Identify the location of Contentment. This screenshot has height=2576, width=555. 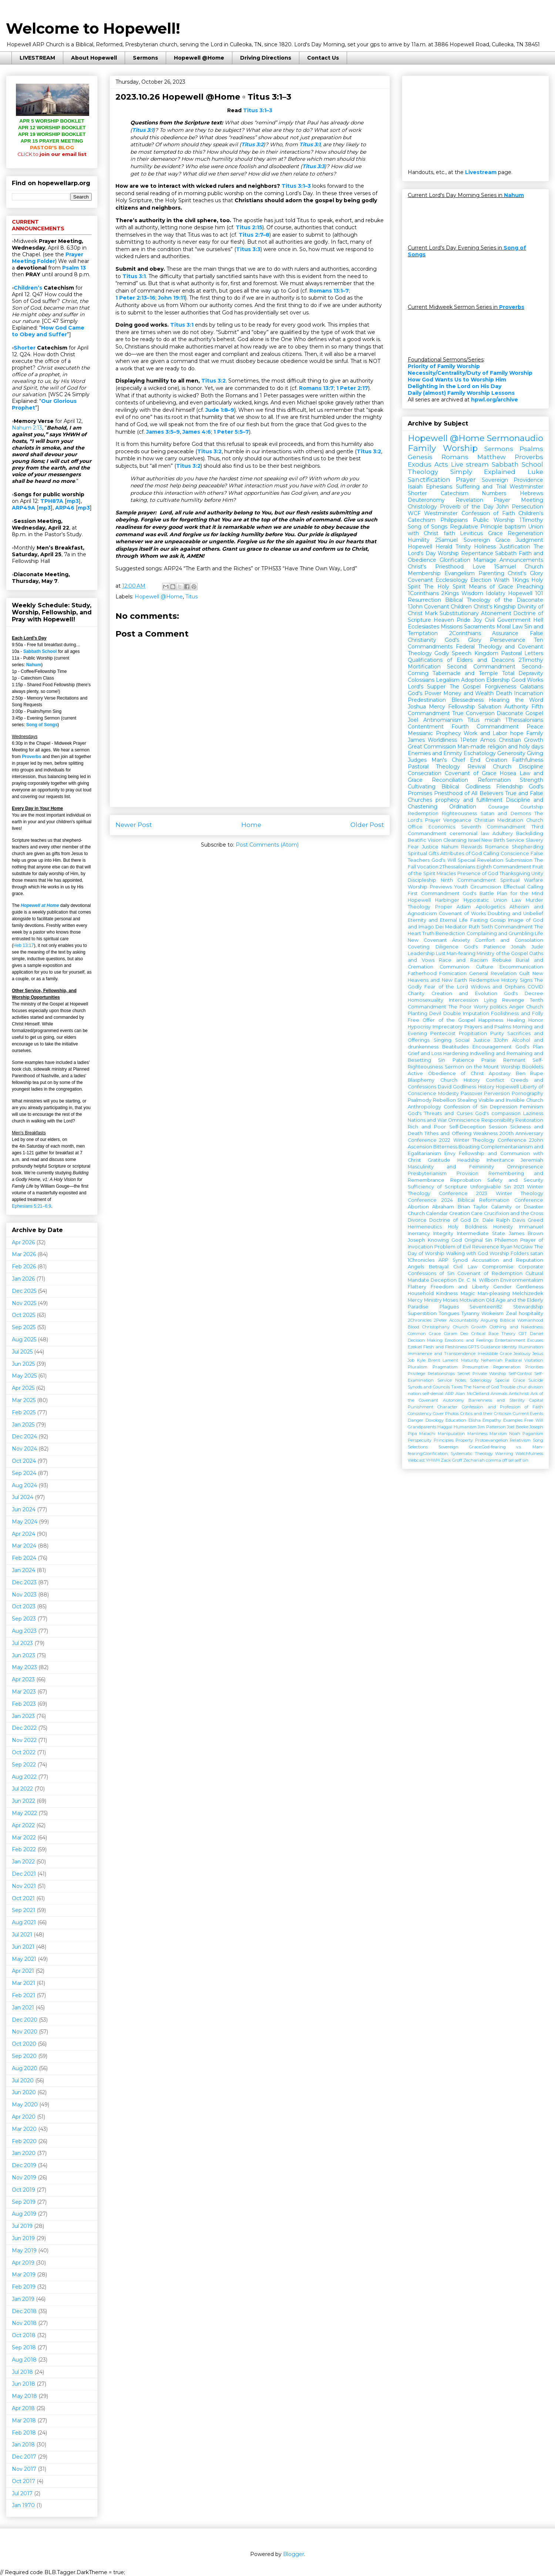
(426, 726).